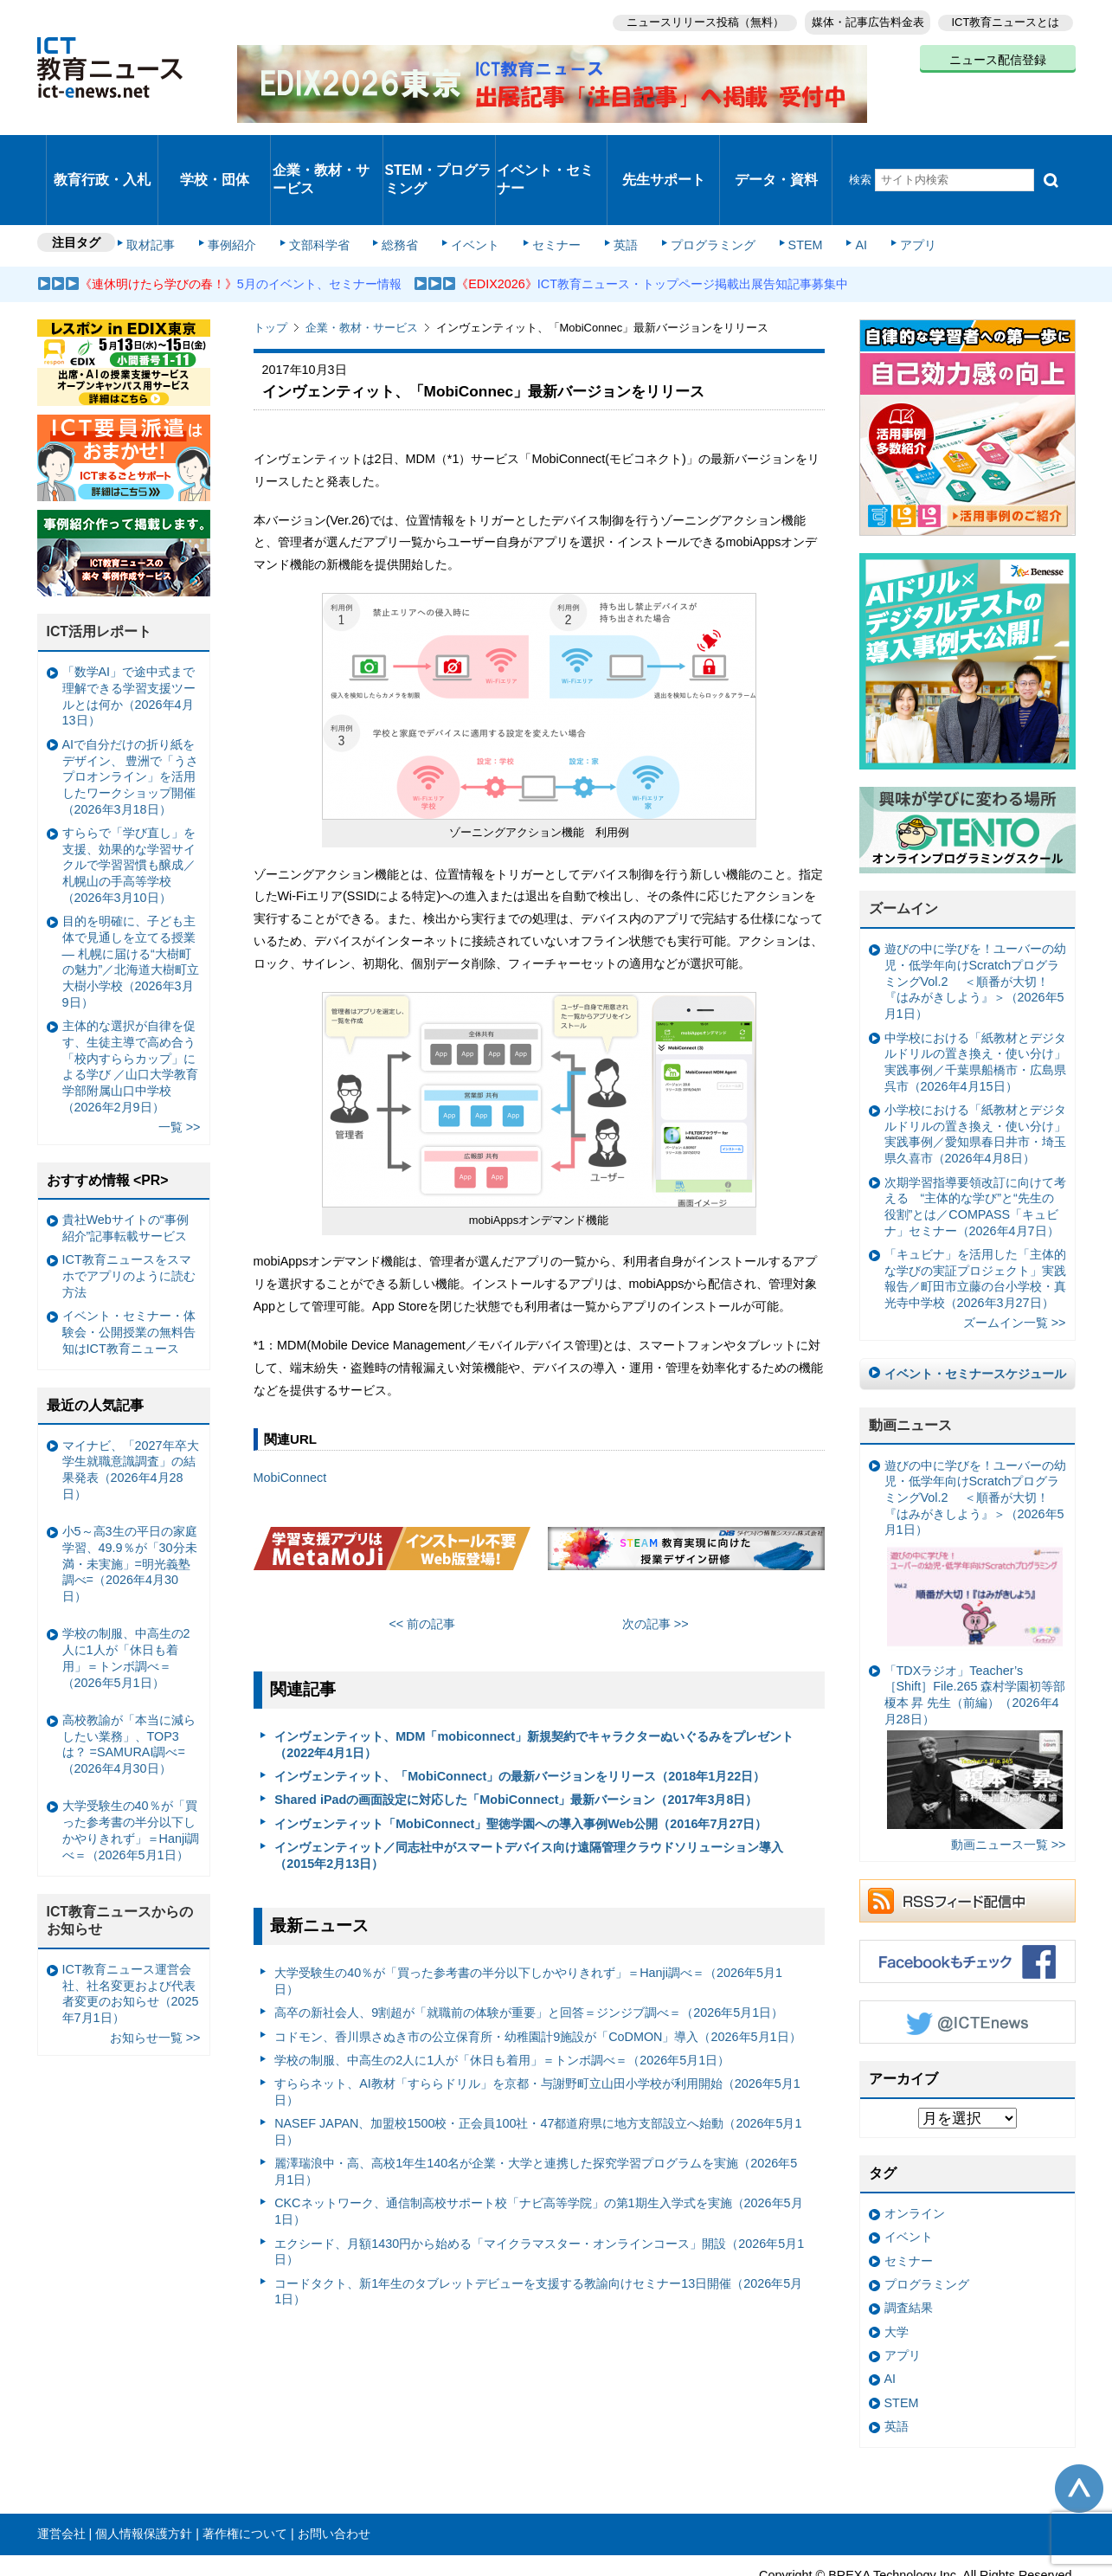  Describe the element at coordinates (903, 853) in the screenshot. I see `ズームイン` at that location.